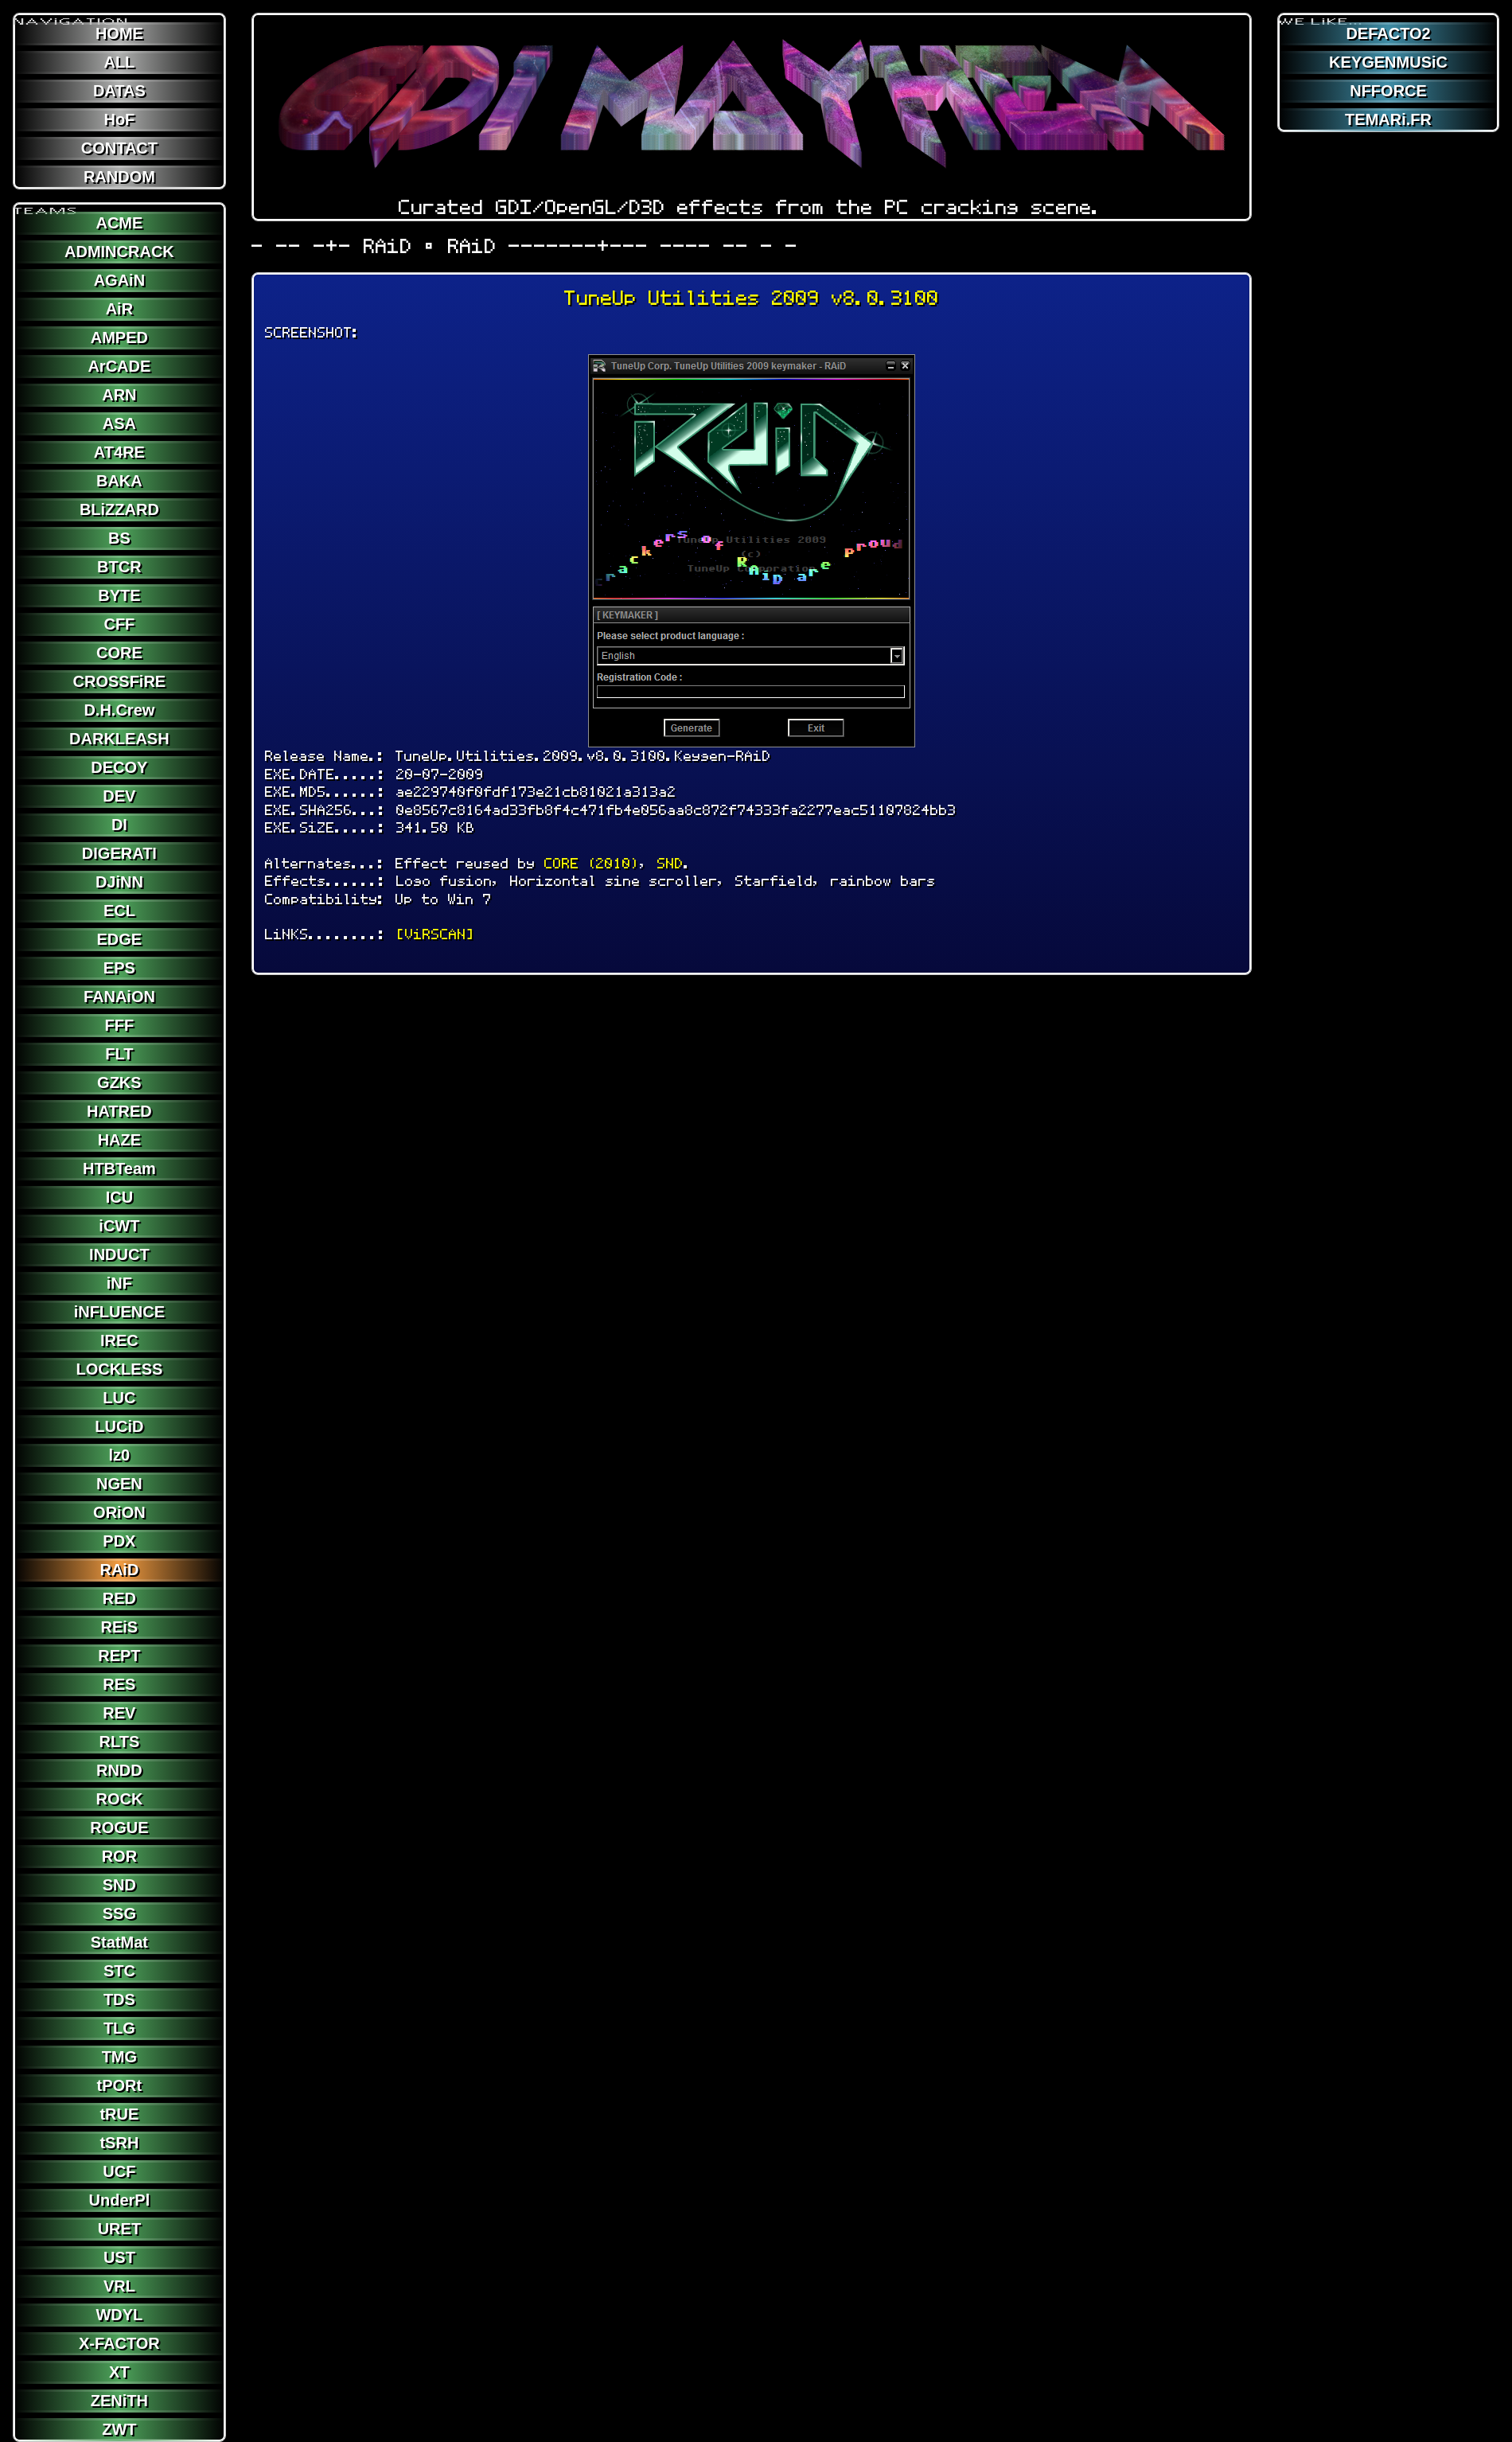 Image resolution: width=1512 pixels, height=2442 pixels. I want to click on ORiON, so click(119, 1512).